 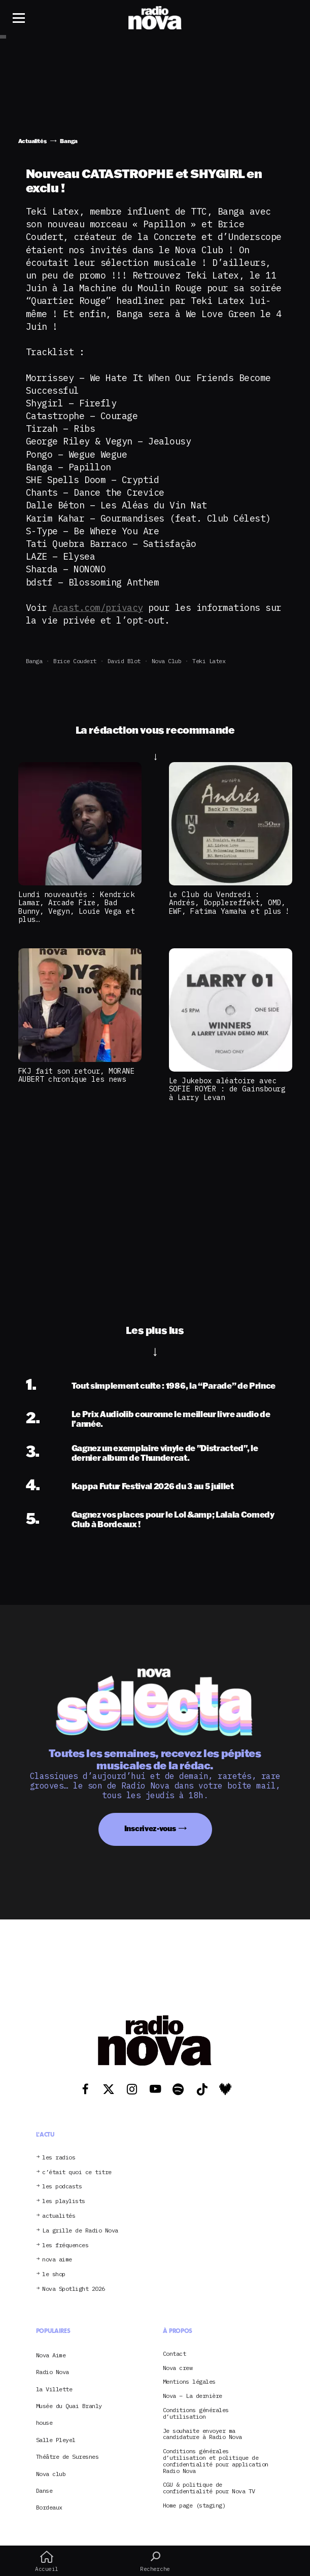 I want to click on house, so click(x=44, y=2422).